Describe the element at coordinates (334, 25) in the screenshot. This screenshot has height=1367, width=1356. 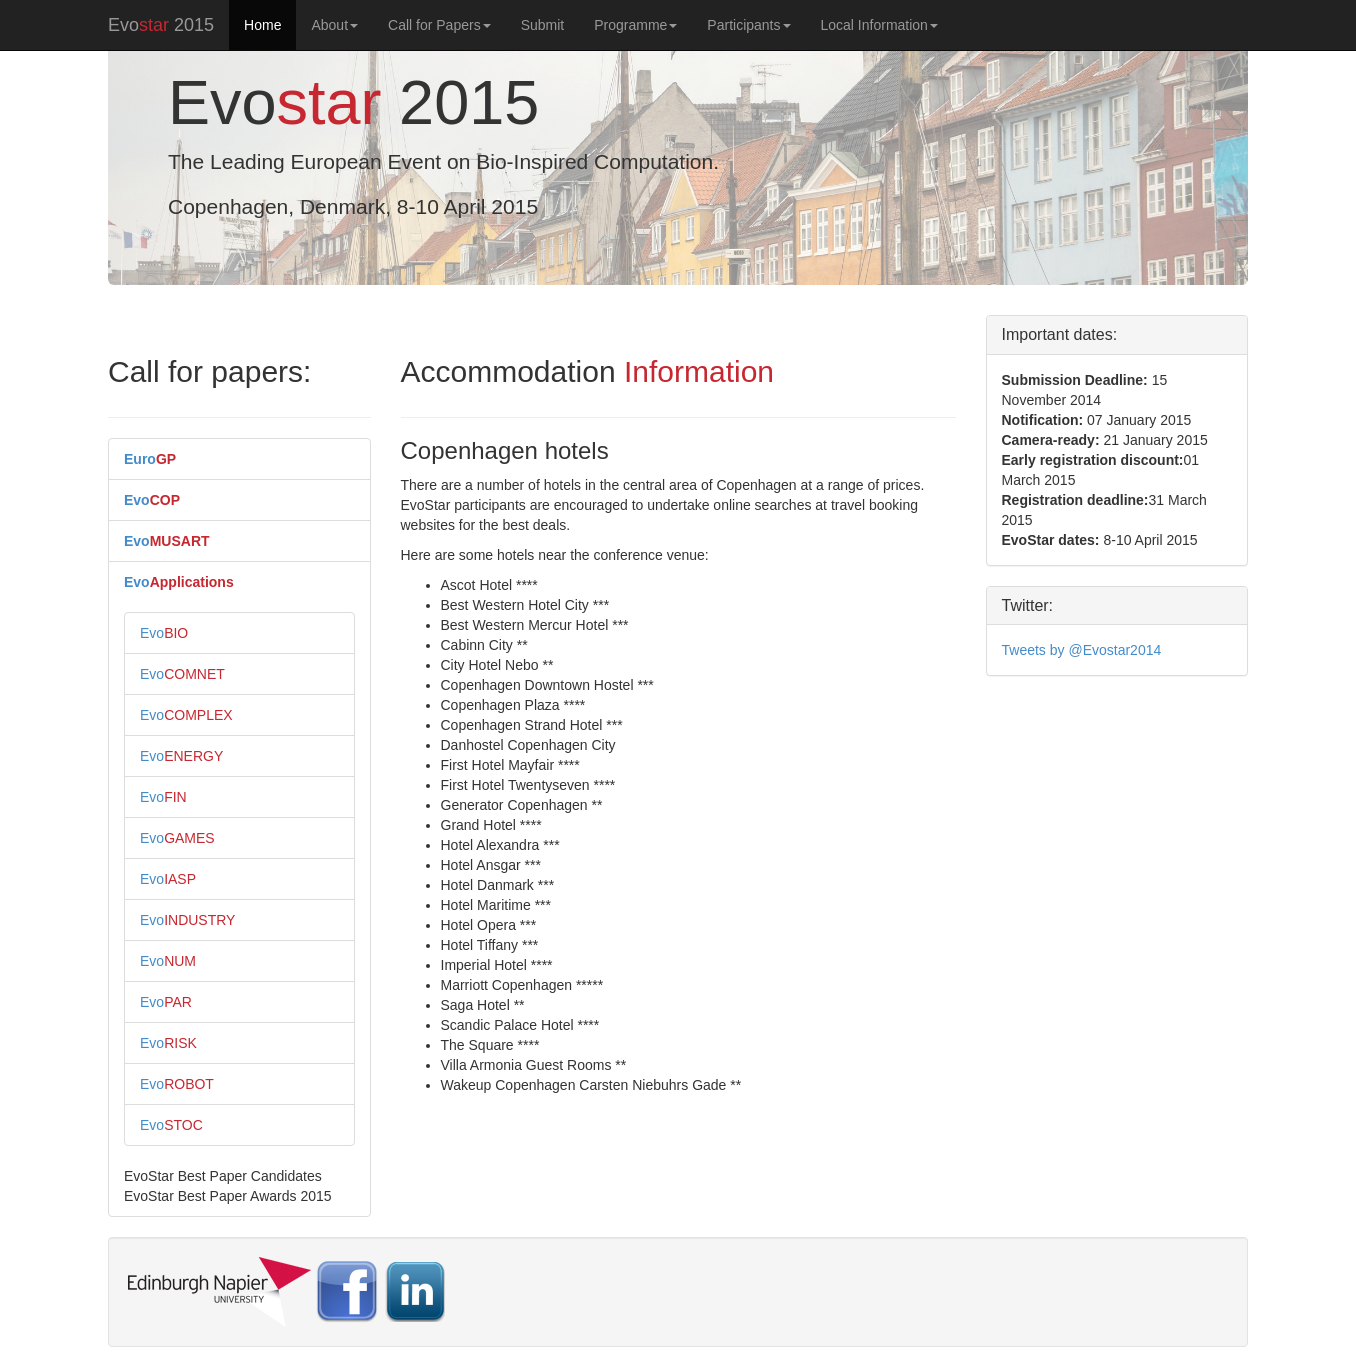
I see `About` at that location.